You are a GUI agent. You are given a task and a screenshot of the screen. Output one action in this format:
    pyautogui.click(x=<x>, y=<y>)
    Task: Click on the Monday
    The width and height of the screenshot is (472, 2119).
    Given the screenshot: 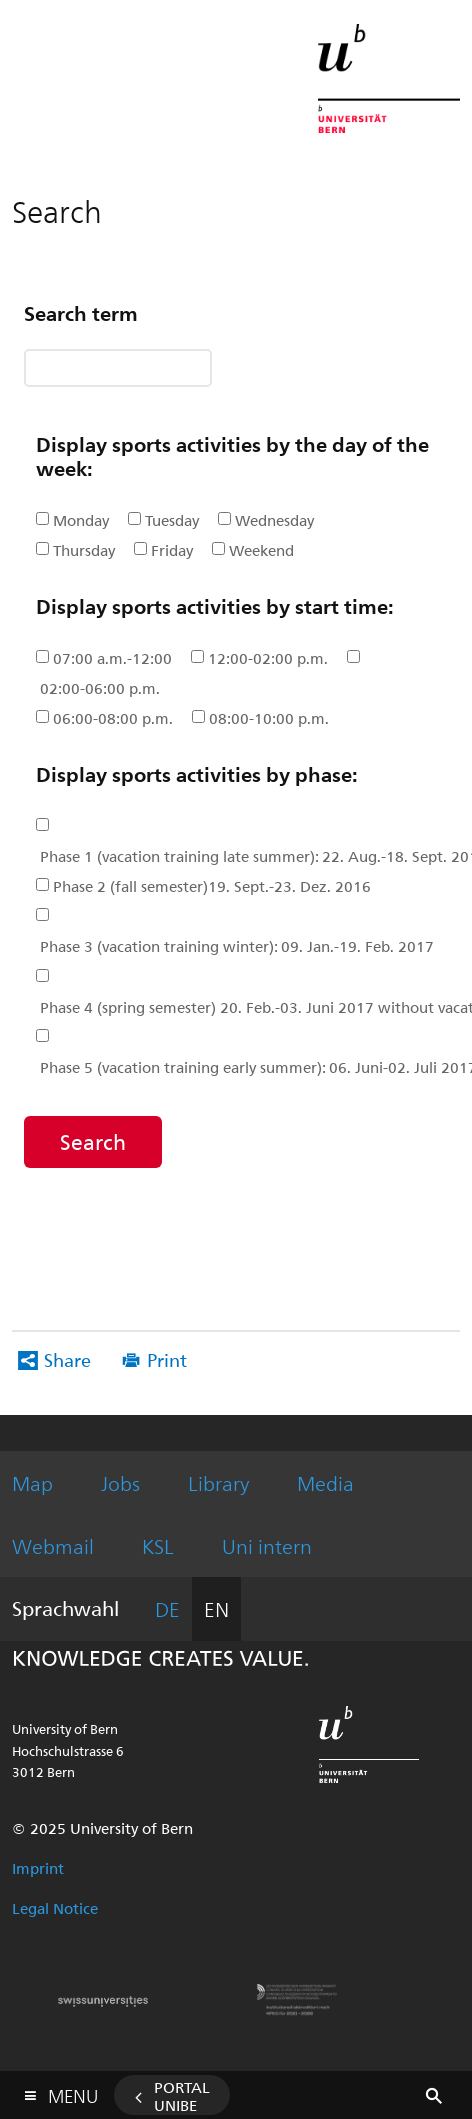 What is the action you would take?
    pyautogui.click(x=81, y=520)
    